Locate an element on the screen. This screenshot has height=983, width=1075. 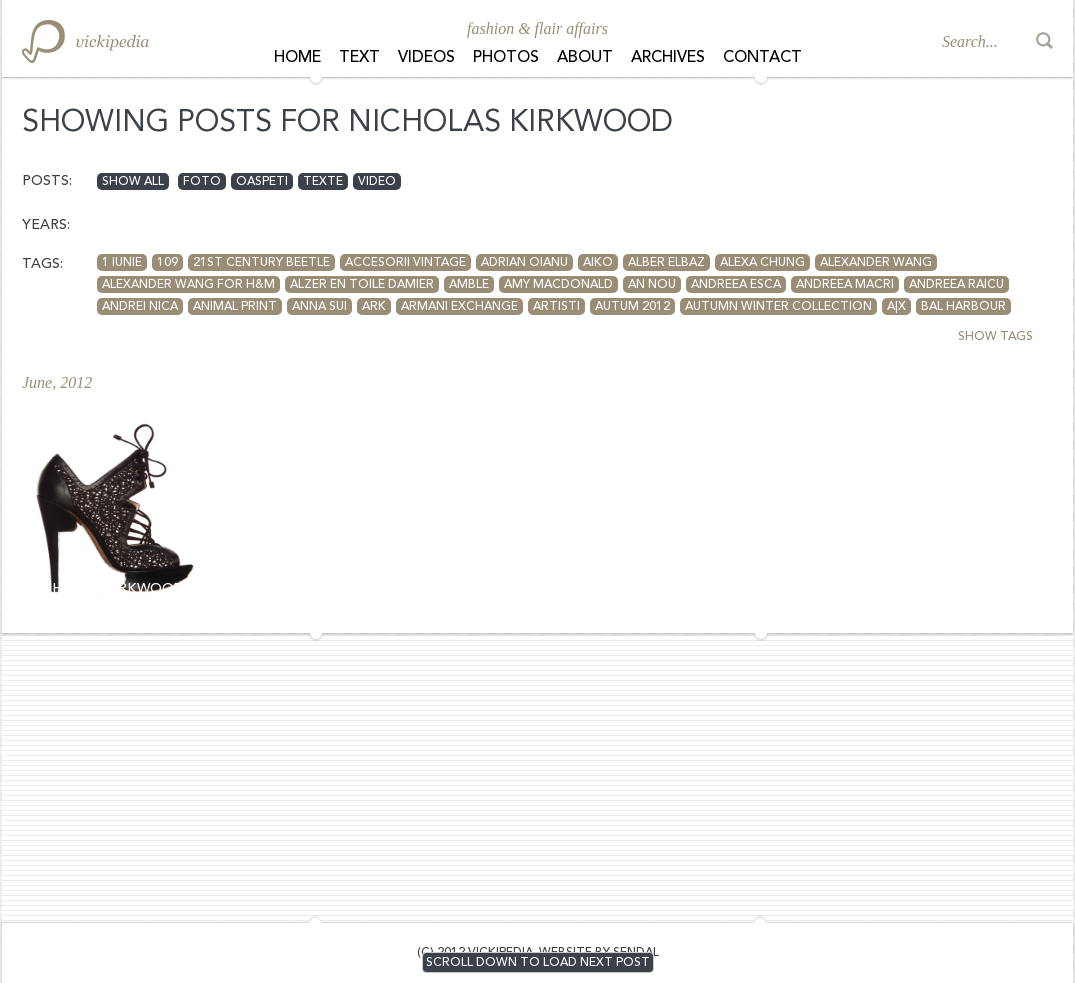
Alexander Wang is located at coordinates (876, 263).